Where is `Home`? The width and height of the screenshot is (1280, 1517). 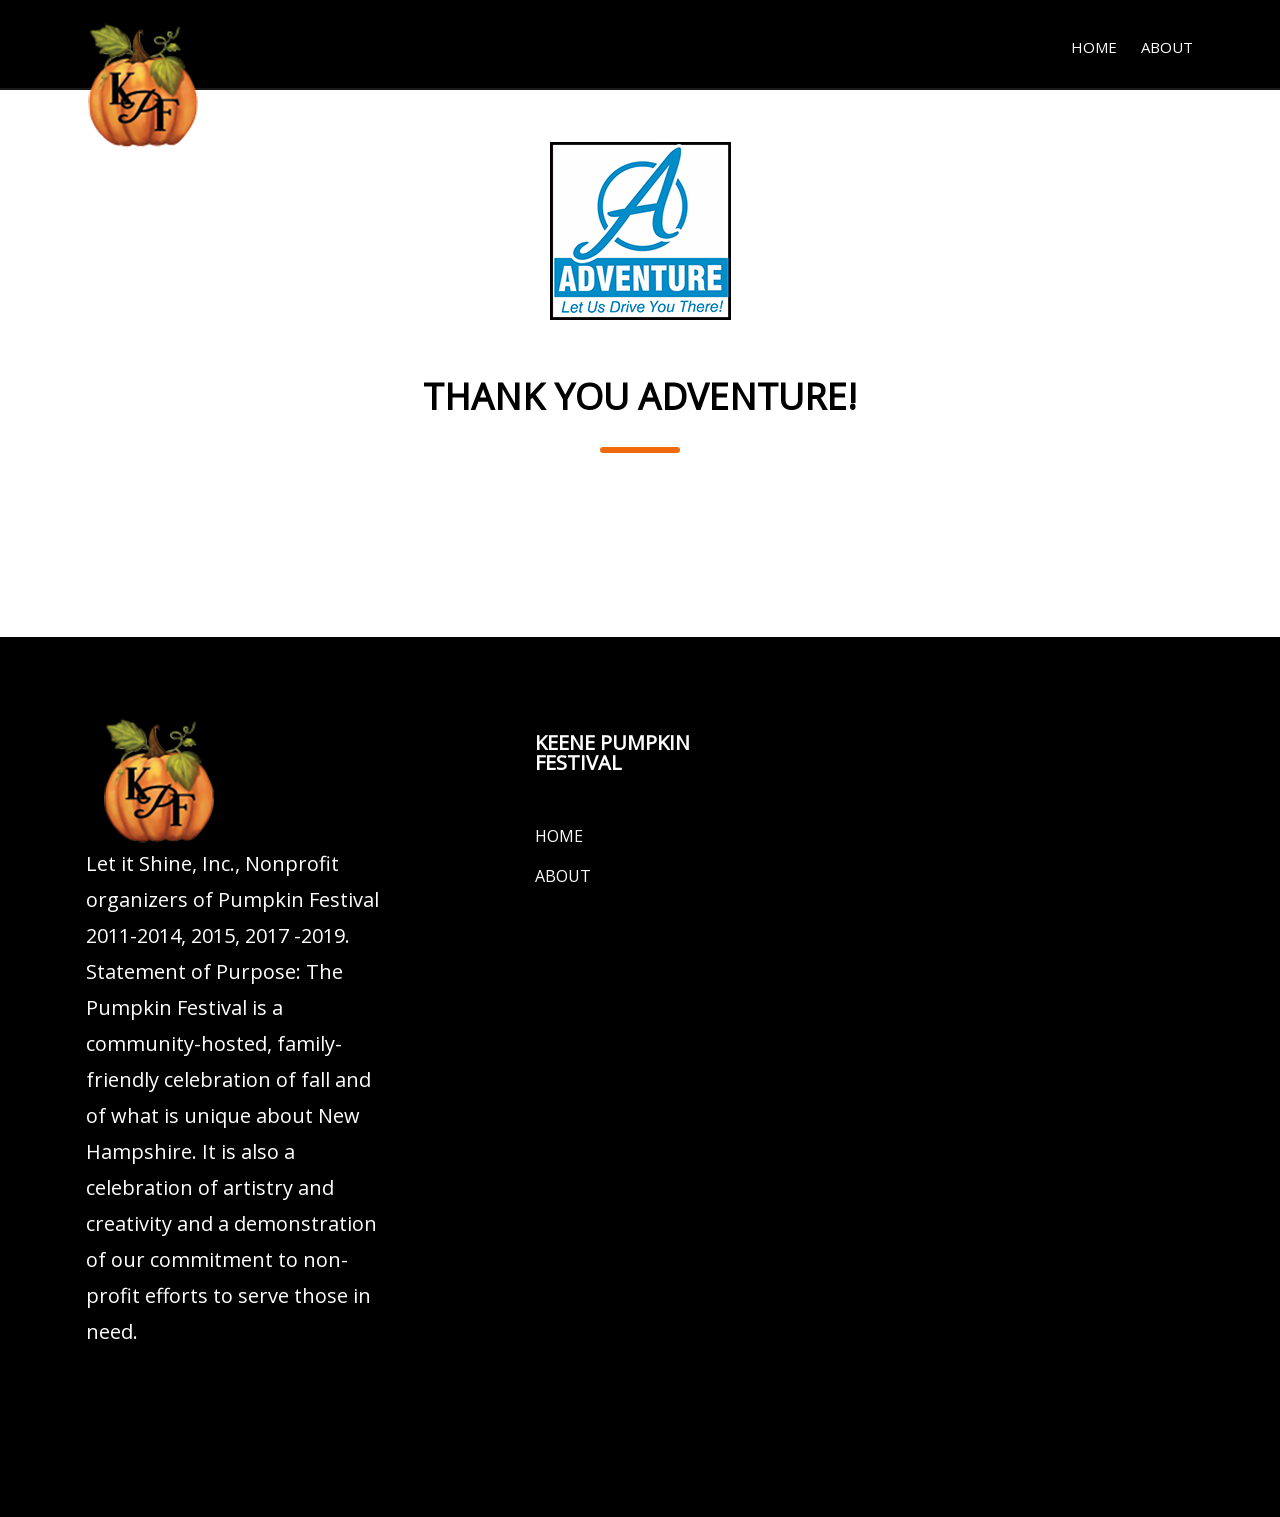
Home is located at coordinates (1094, 47).